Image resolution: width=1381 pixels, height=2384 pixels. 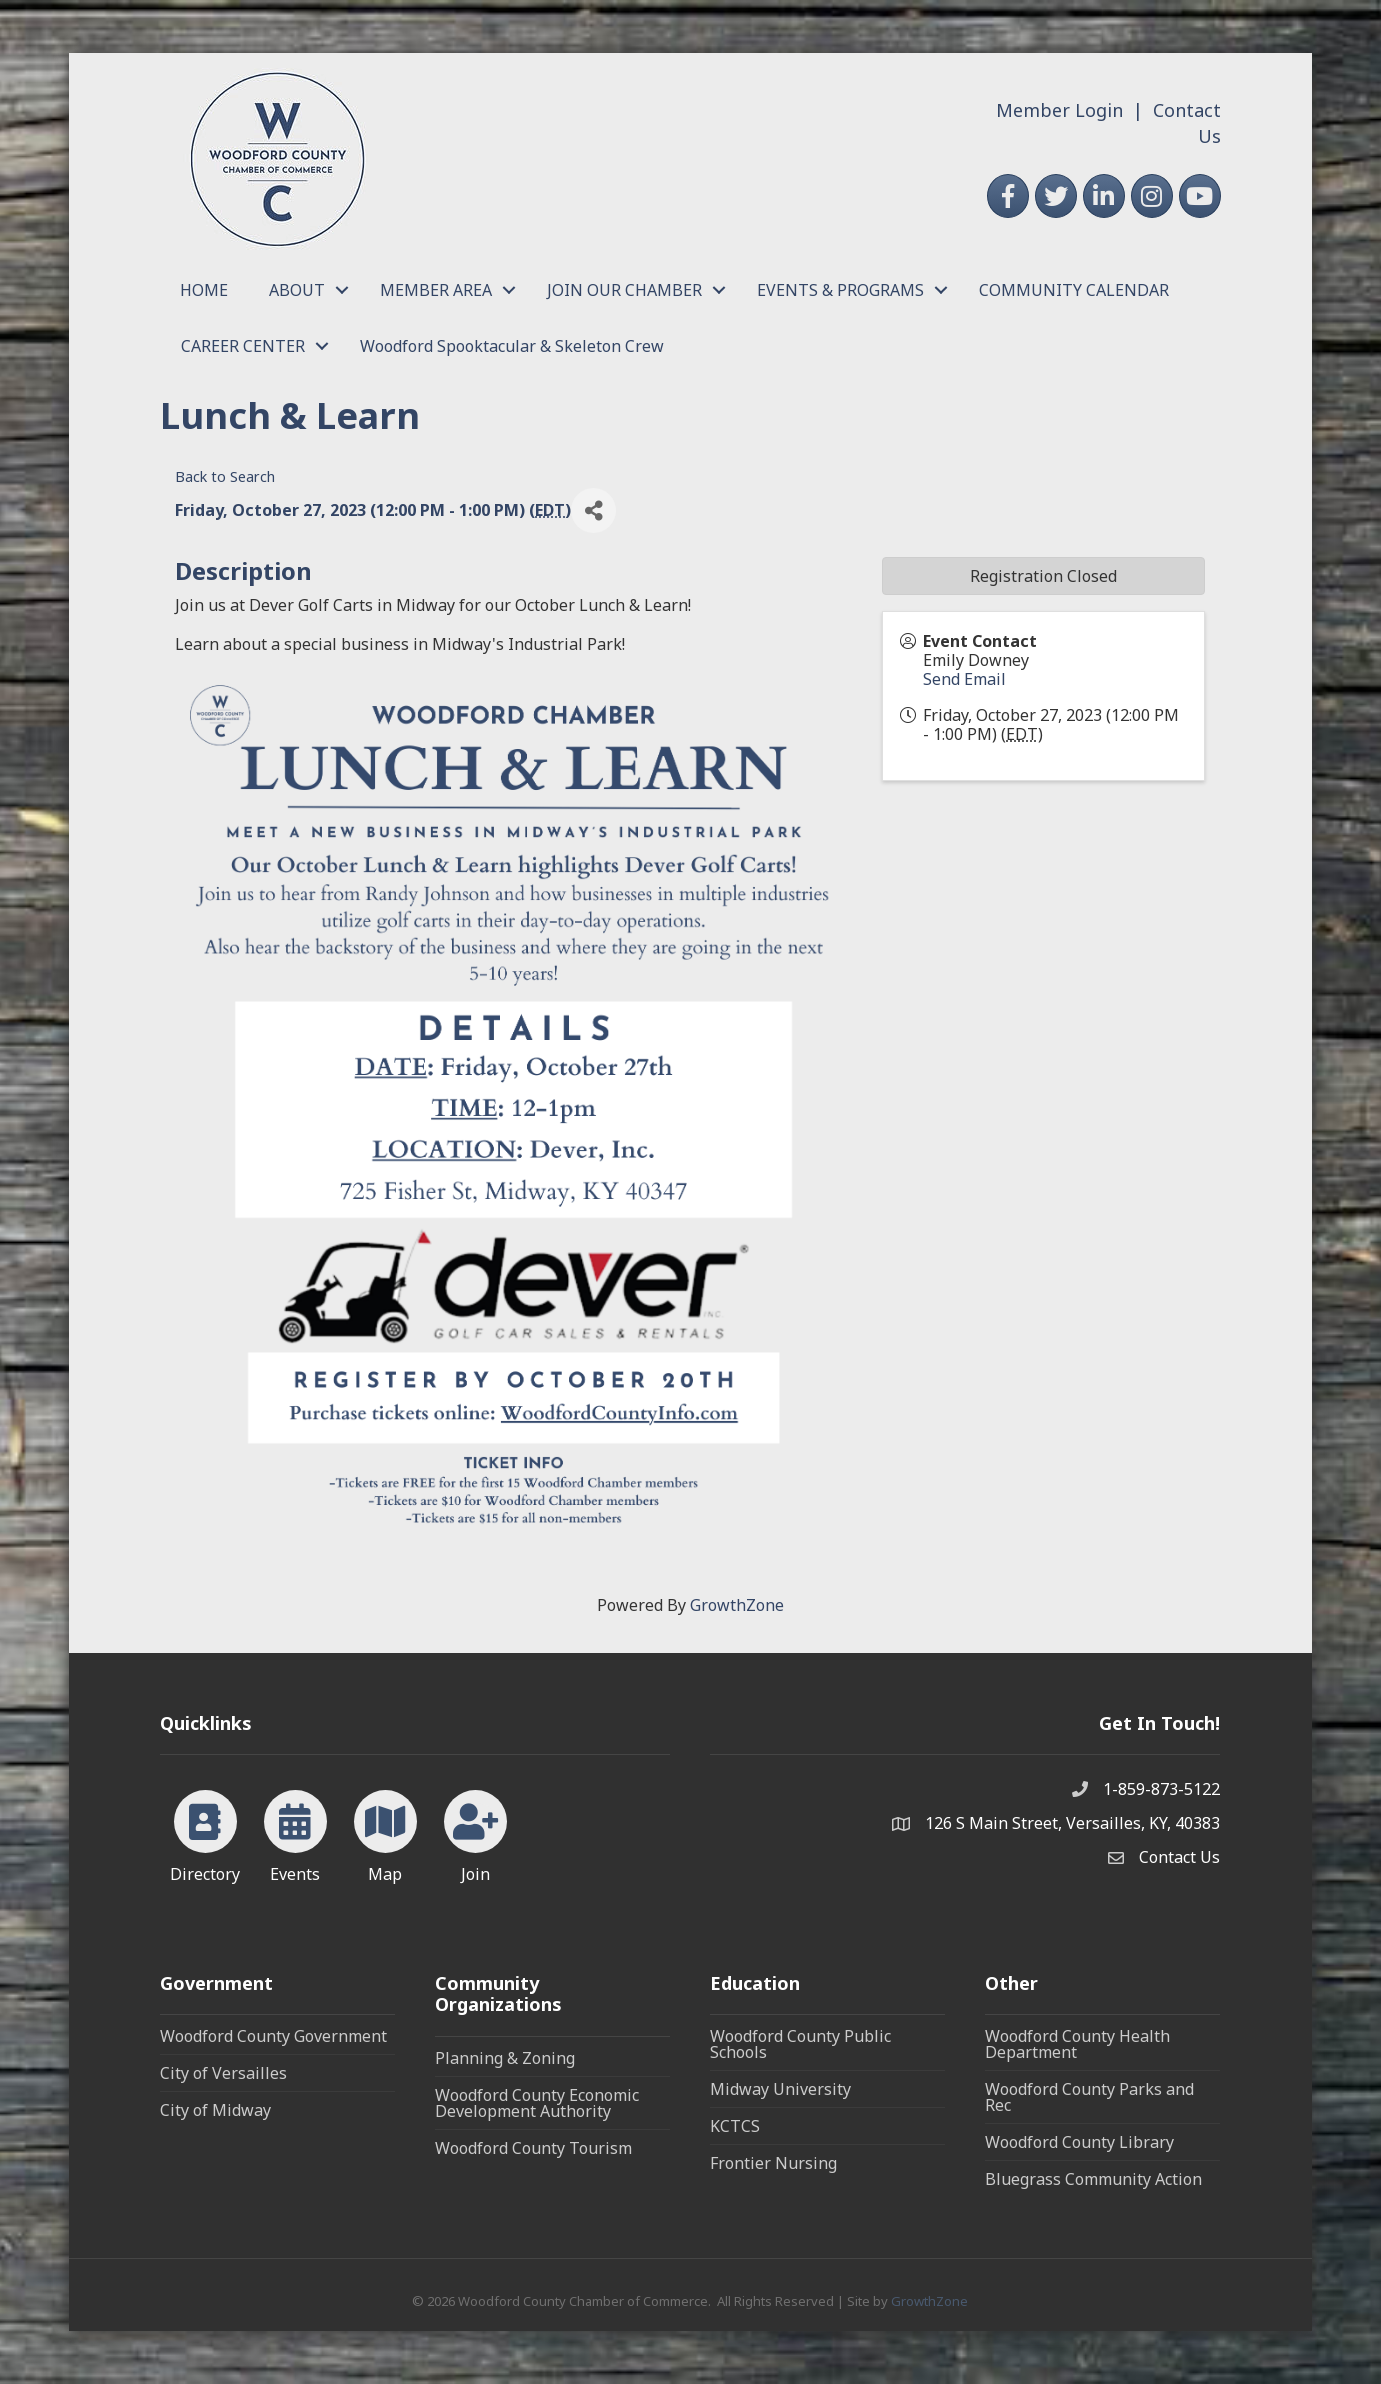 I want to click on Back to Search, so click(x=225, y=476).